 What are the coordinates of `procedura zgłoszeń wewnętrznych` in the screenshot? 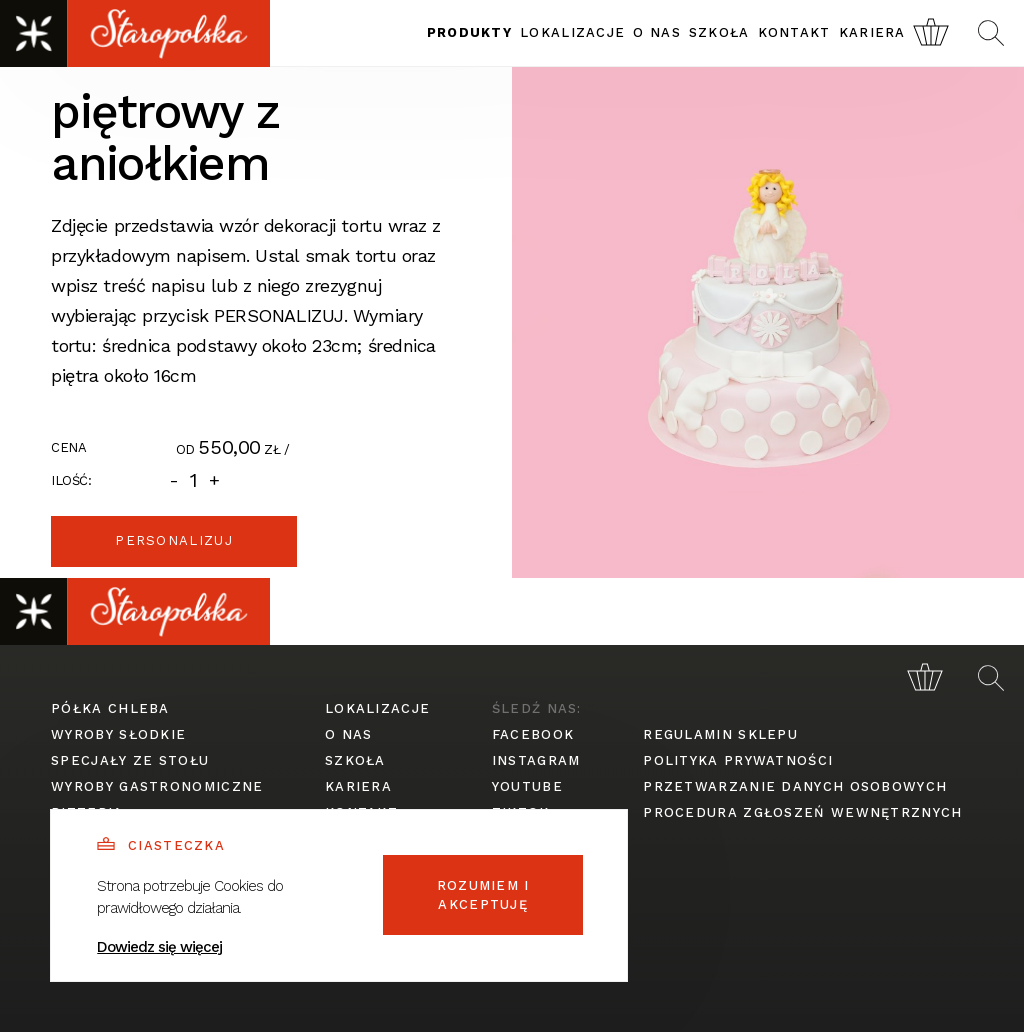 It's located at (802, 812).